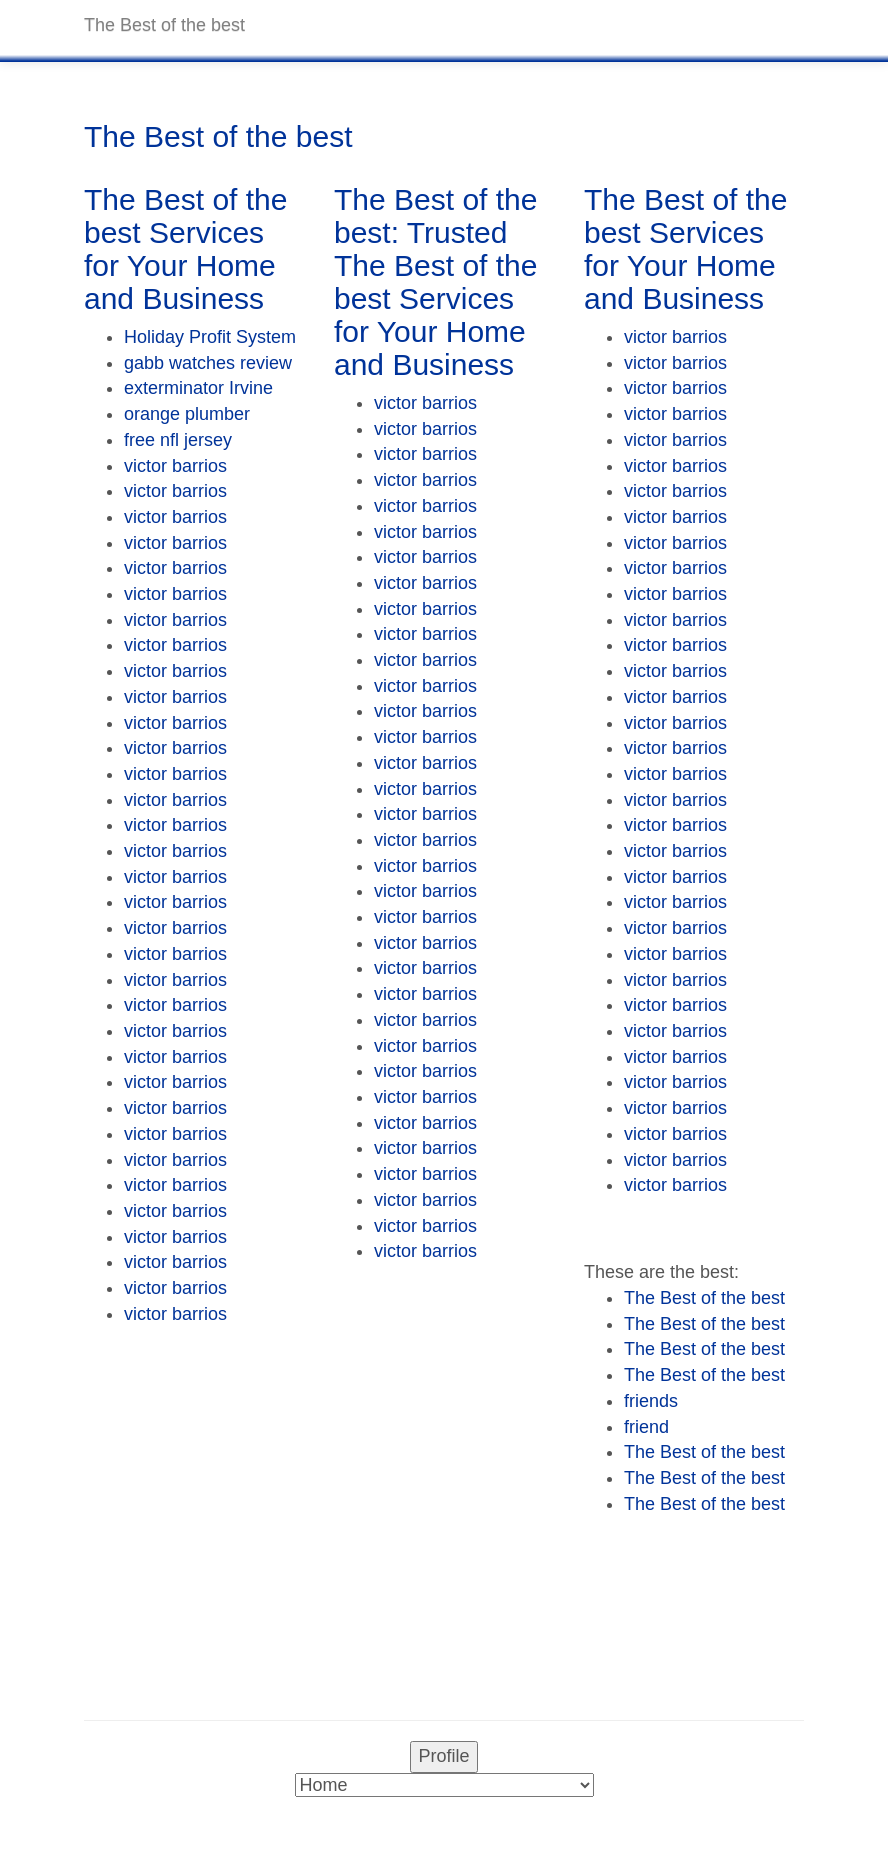  What do you see at coordinates (704, 1298) in the screenshot?
I see `The Best of the best` at bounding box center [704, 1298].